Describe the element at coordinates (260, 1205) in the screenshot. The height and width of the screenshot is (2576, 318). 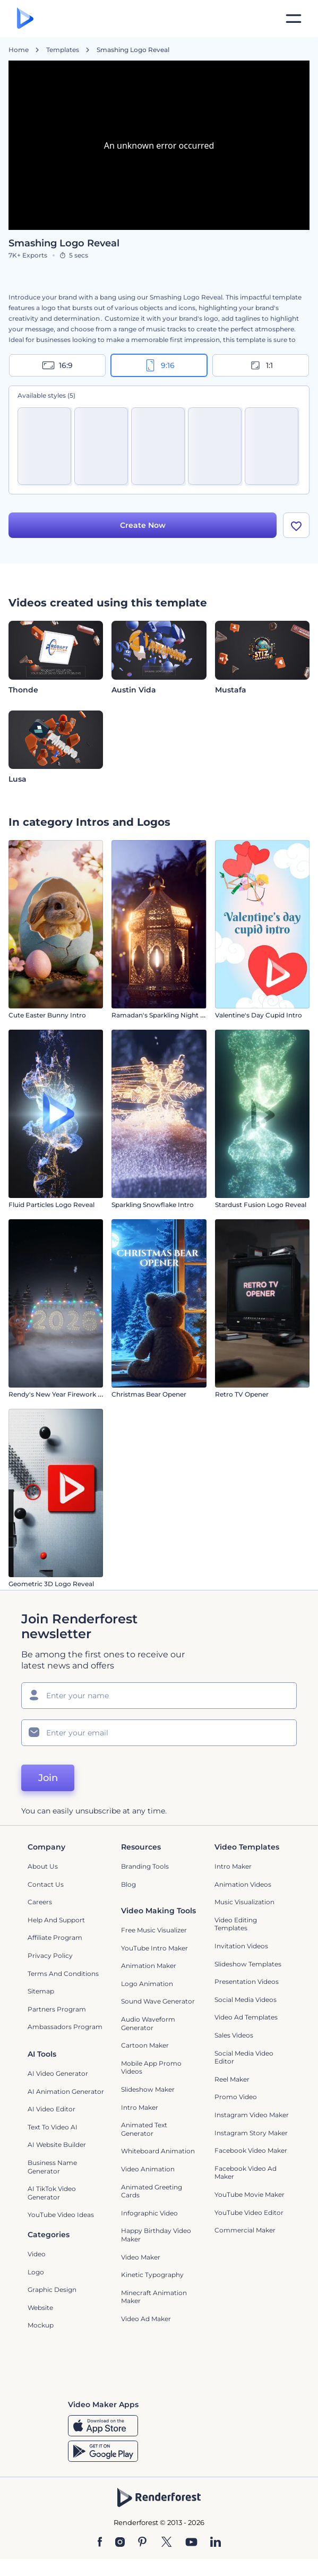
I see `Stardust Fusion Logo Reveal` at that location.